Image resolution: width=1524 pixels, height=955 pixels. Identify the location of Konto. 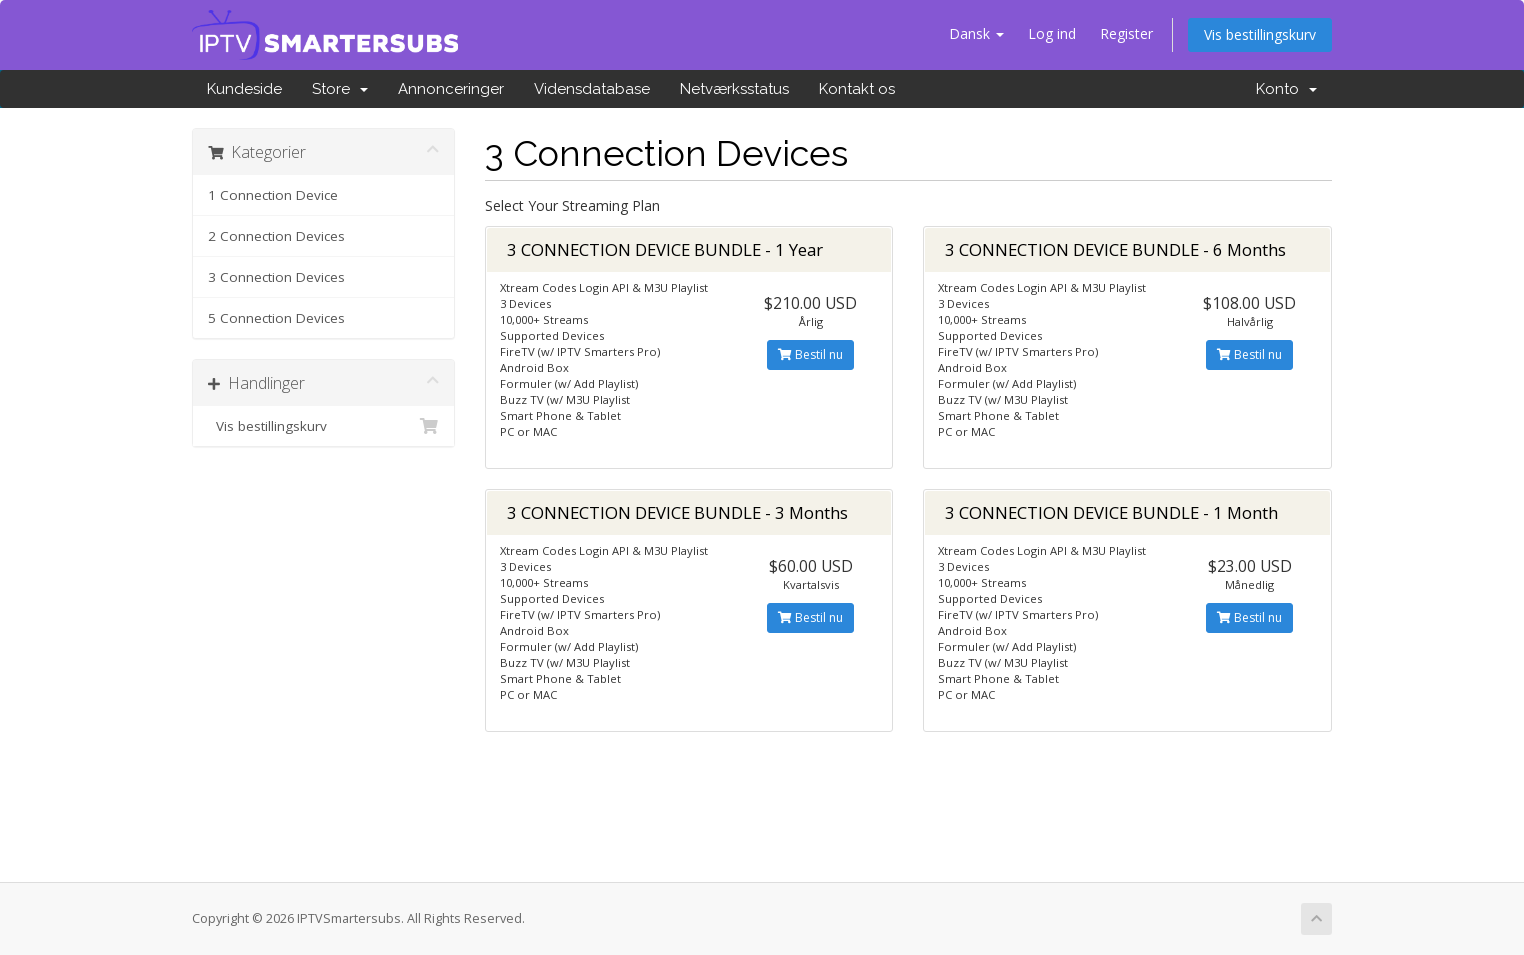
(1286, 89).